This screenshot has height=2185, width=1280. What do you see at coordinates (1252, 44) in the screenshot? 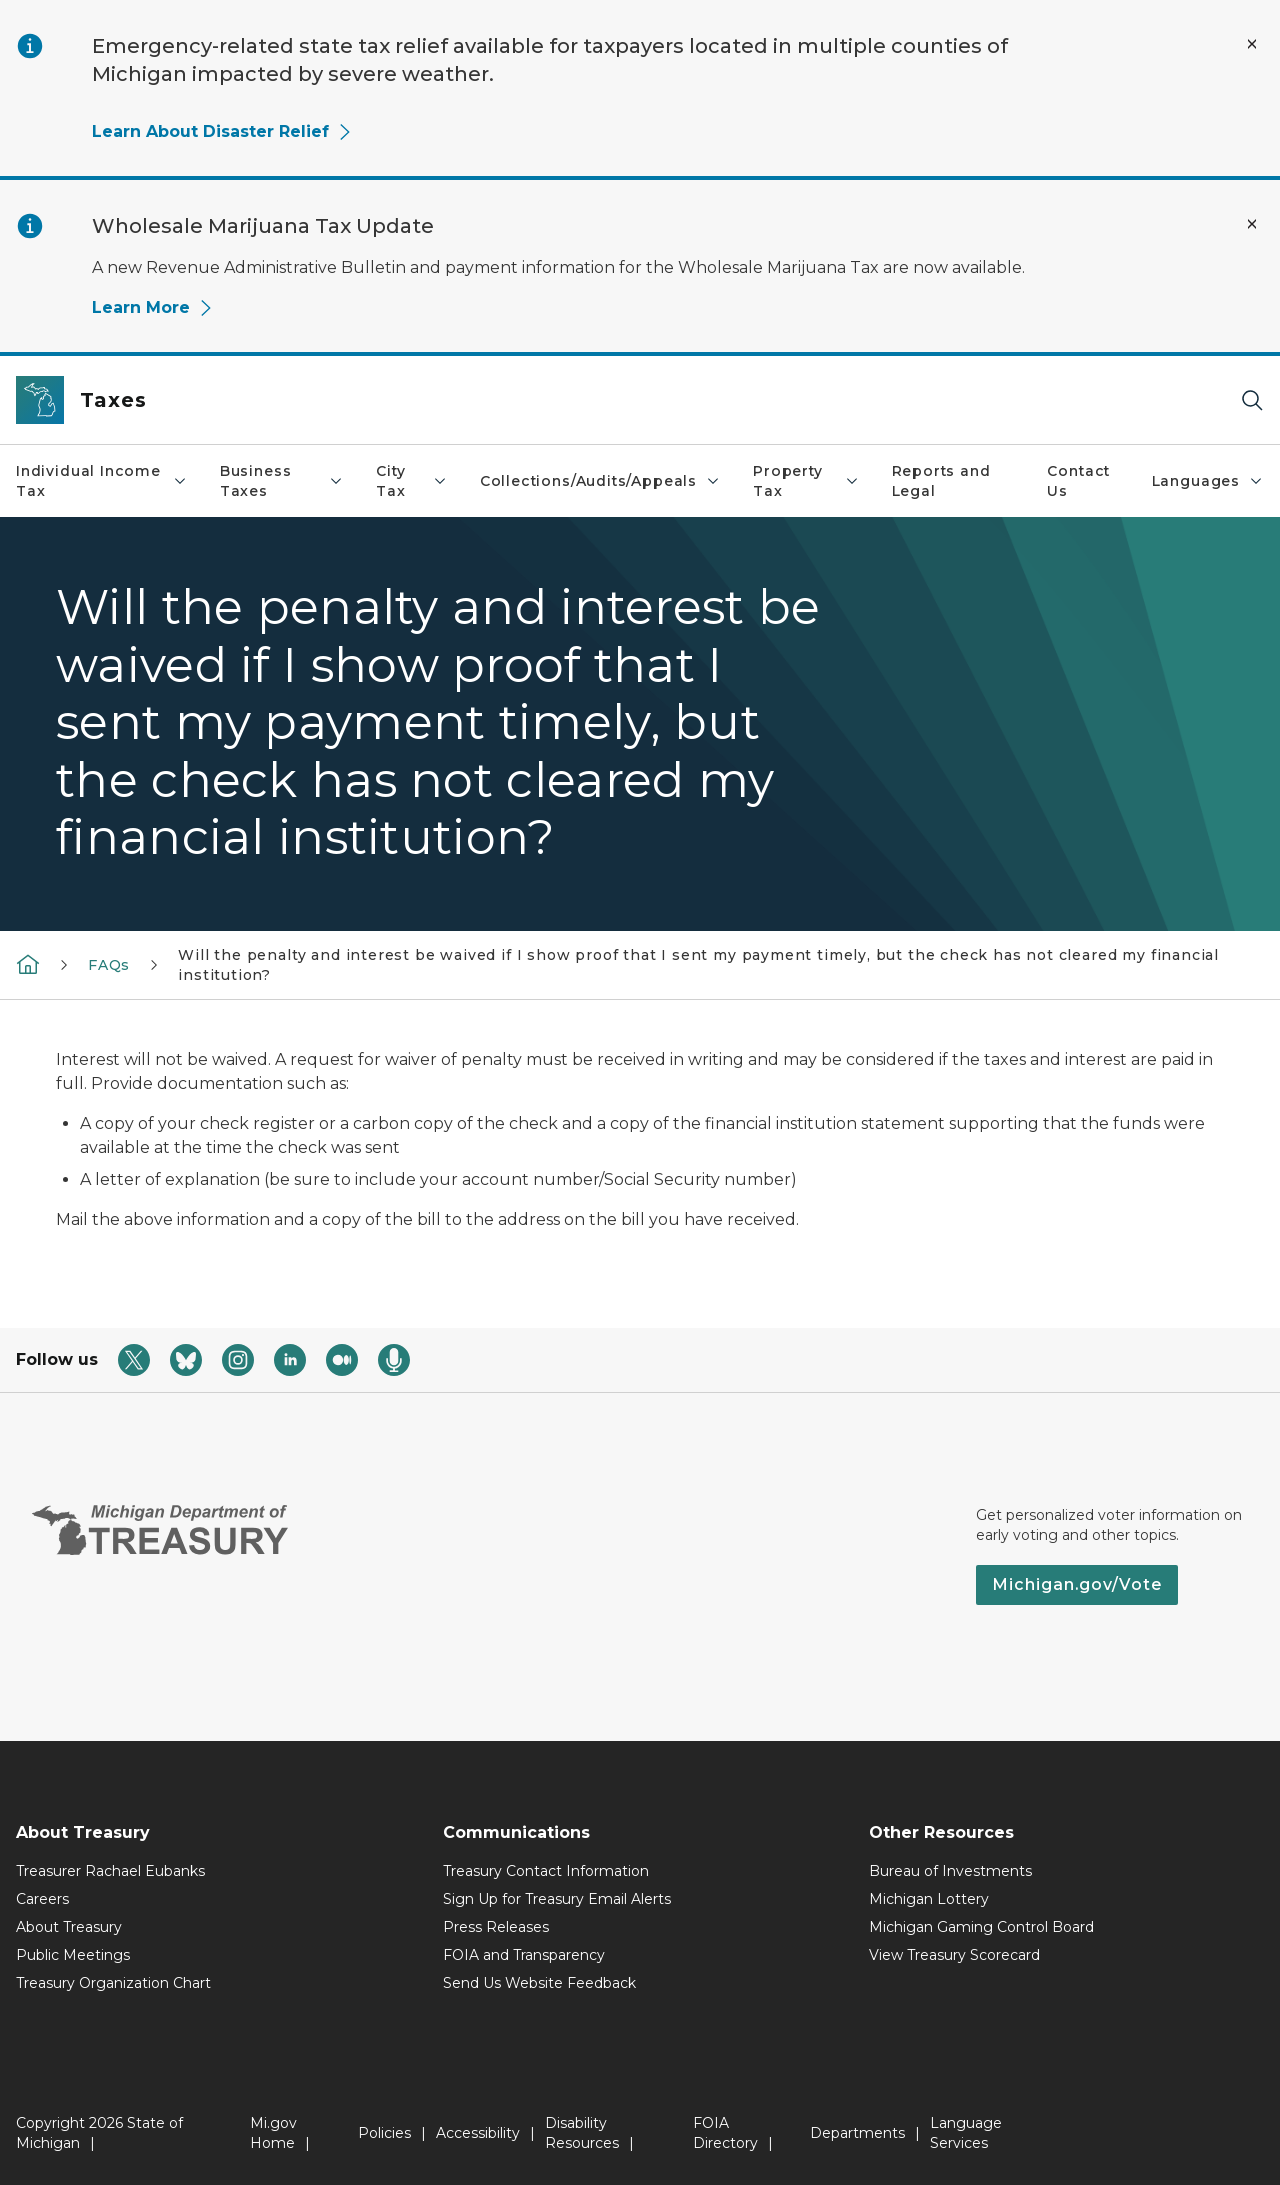
I see `[Close Alert]` at bounding box center [1252, 44].